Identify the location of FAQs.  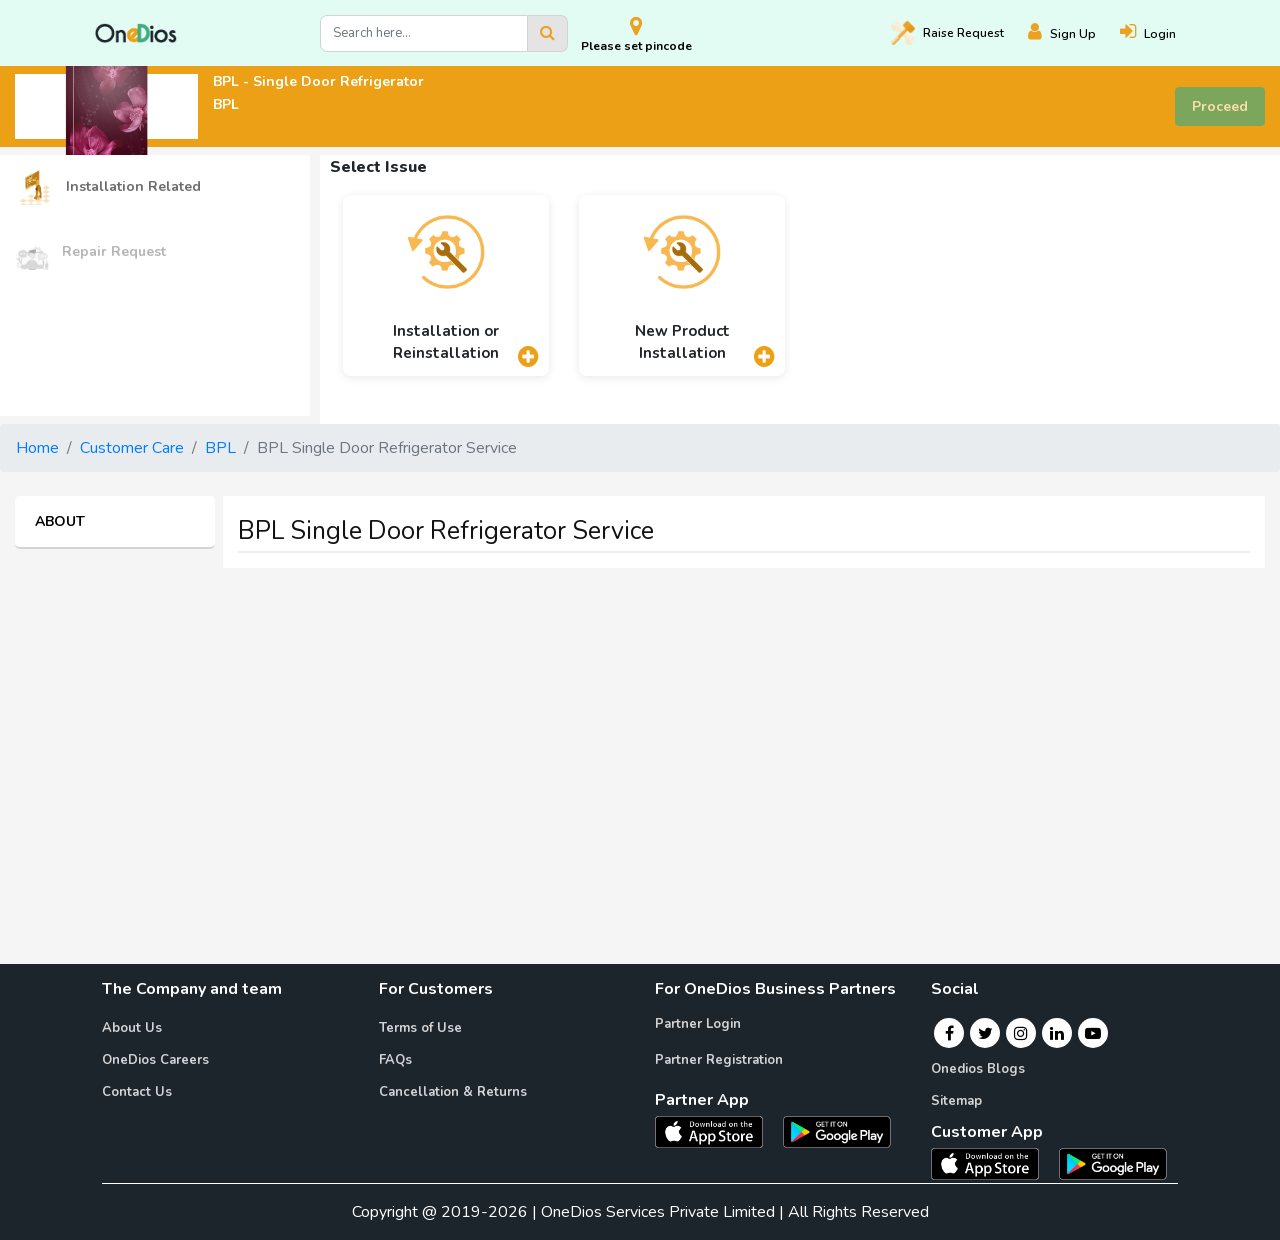
(395, 1060).